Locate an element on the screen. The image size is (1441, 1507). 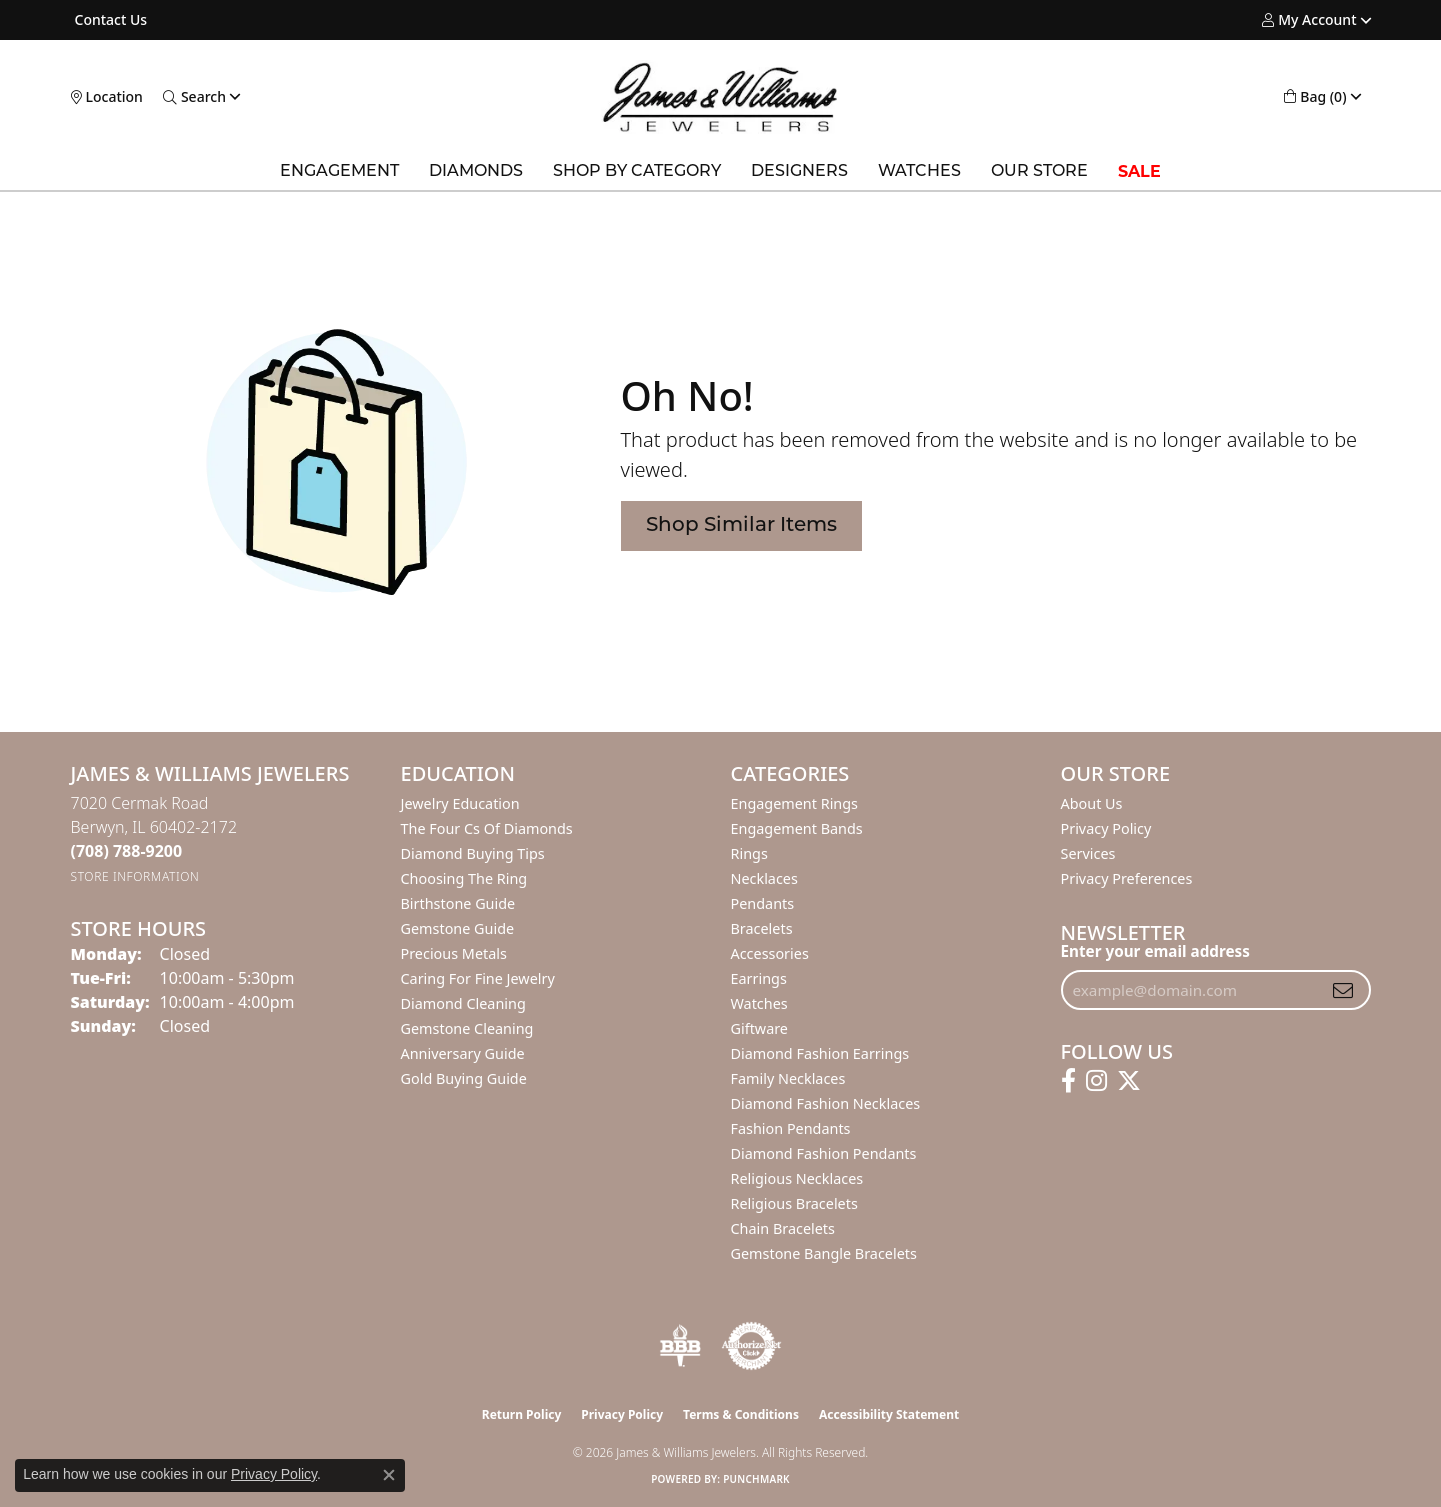
Diamonds is located at coordinates (476, 172).